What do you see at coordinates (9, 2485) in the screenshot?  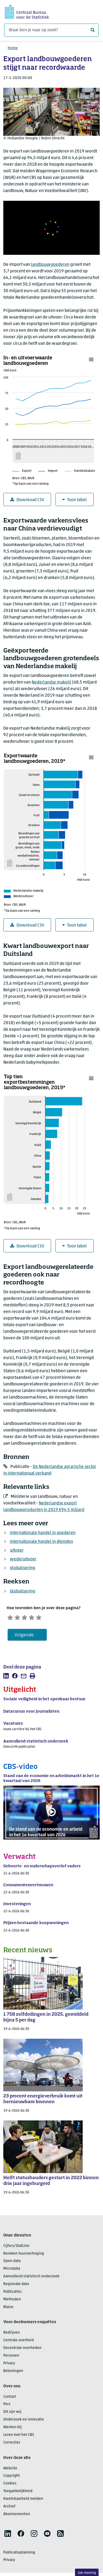 I see `Cookies` at bounding box center [9, 2485].